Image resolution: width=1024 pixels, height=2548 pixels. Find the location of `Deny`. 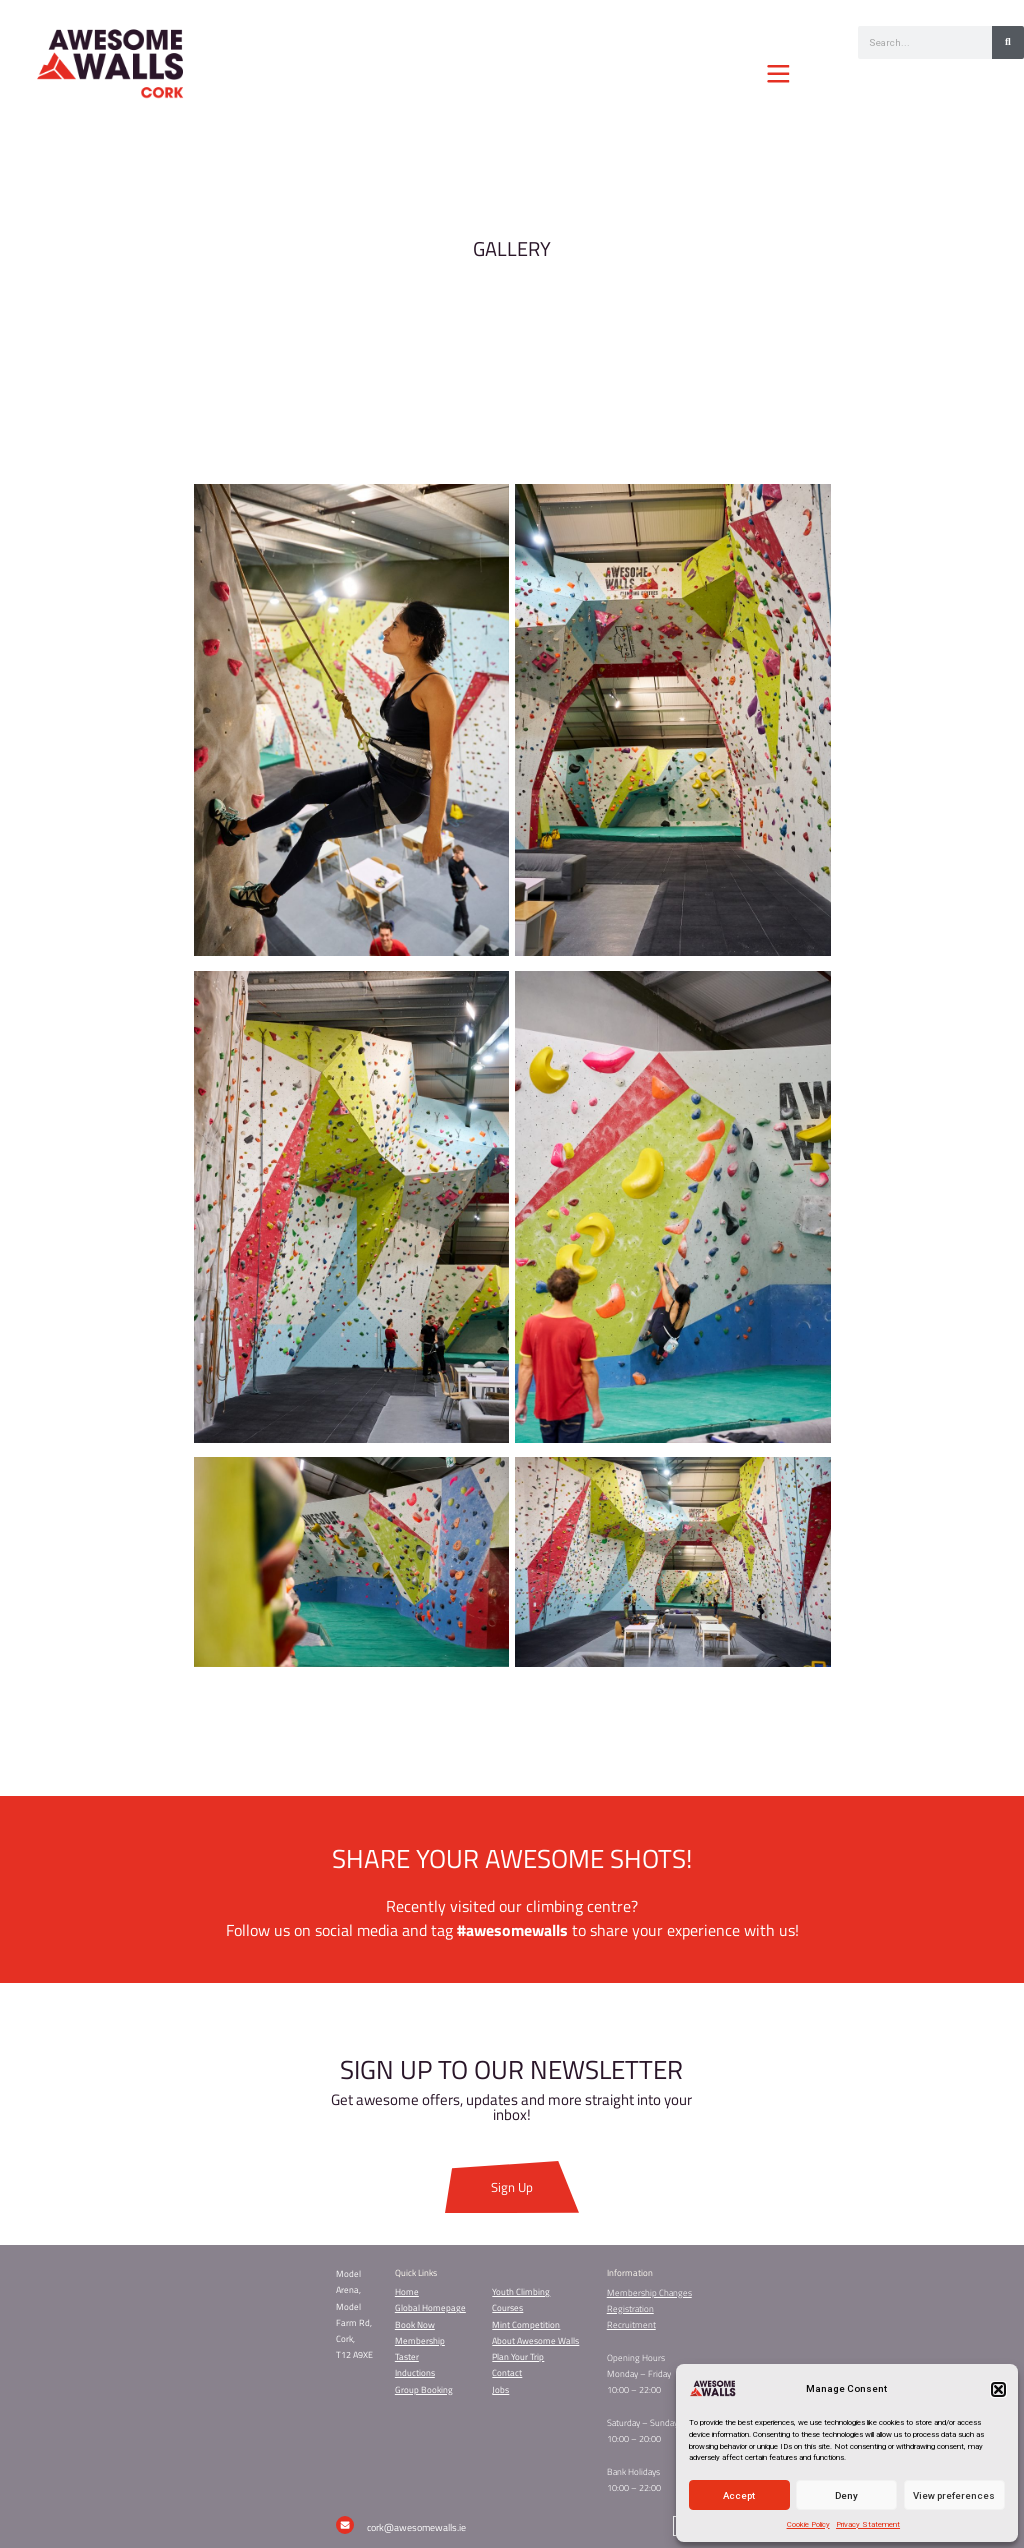

Deny is located at coordinates (846, 2495).